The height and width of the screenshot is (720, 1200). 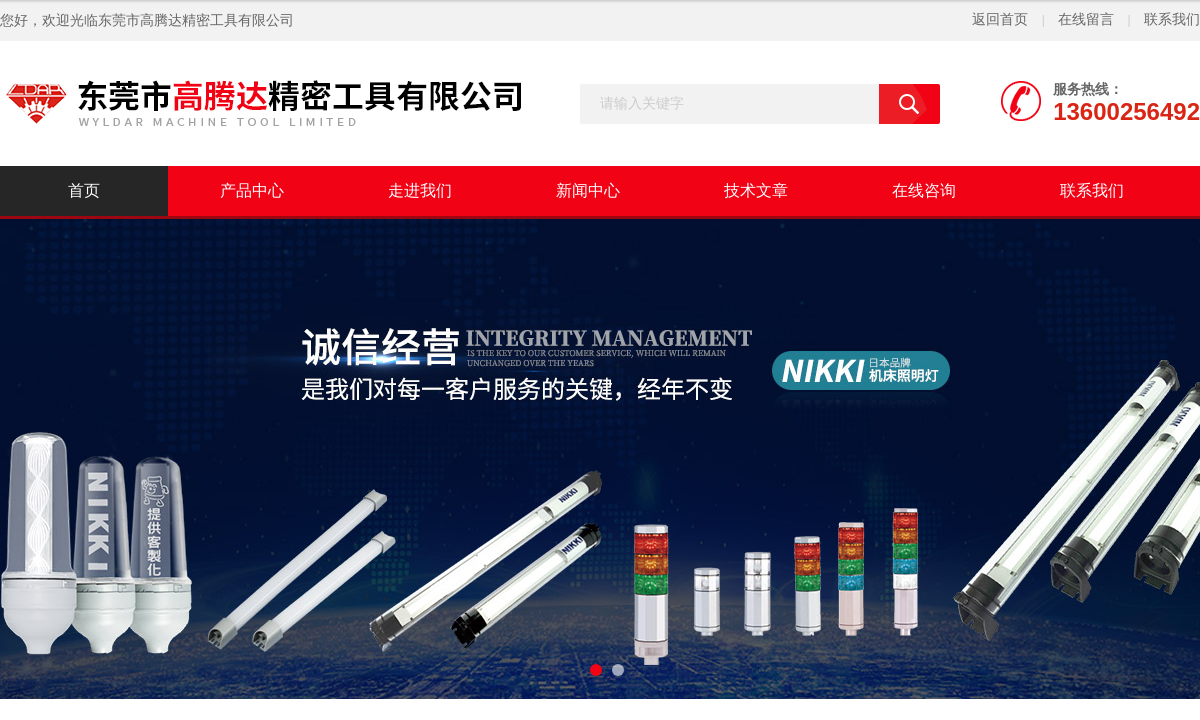 I want to click on 东莞市高腾达精密工具有限公司, so click(x=196, y=20).